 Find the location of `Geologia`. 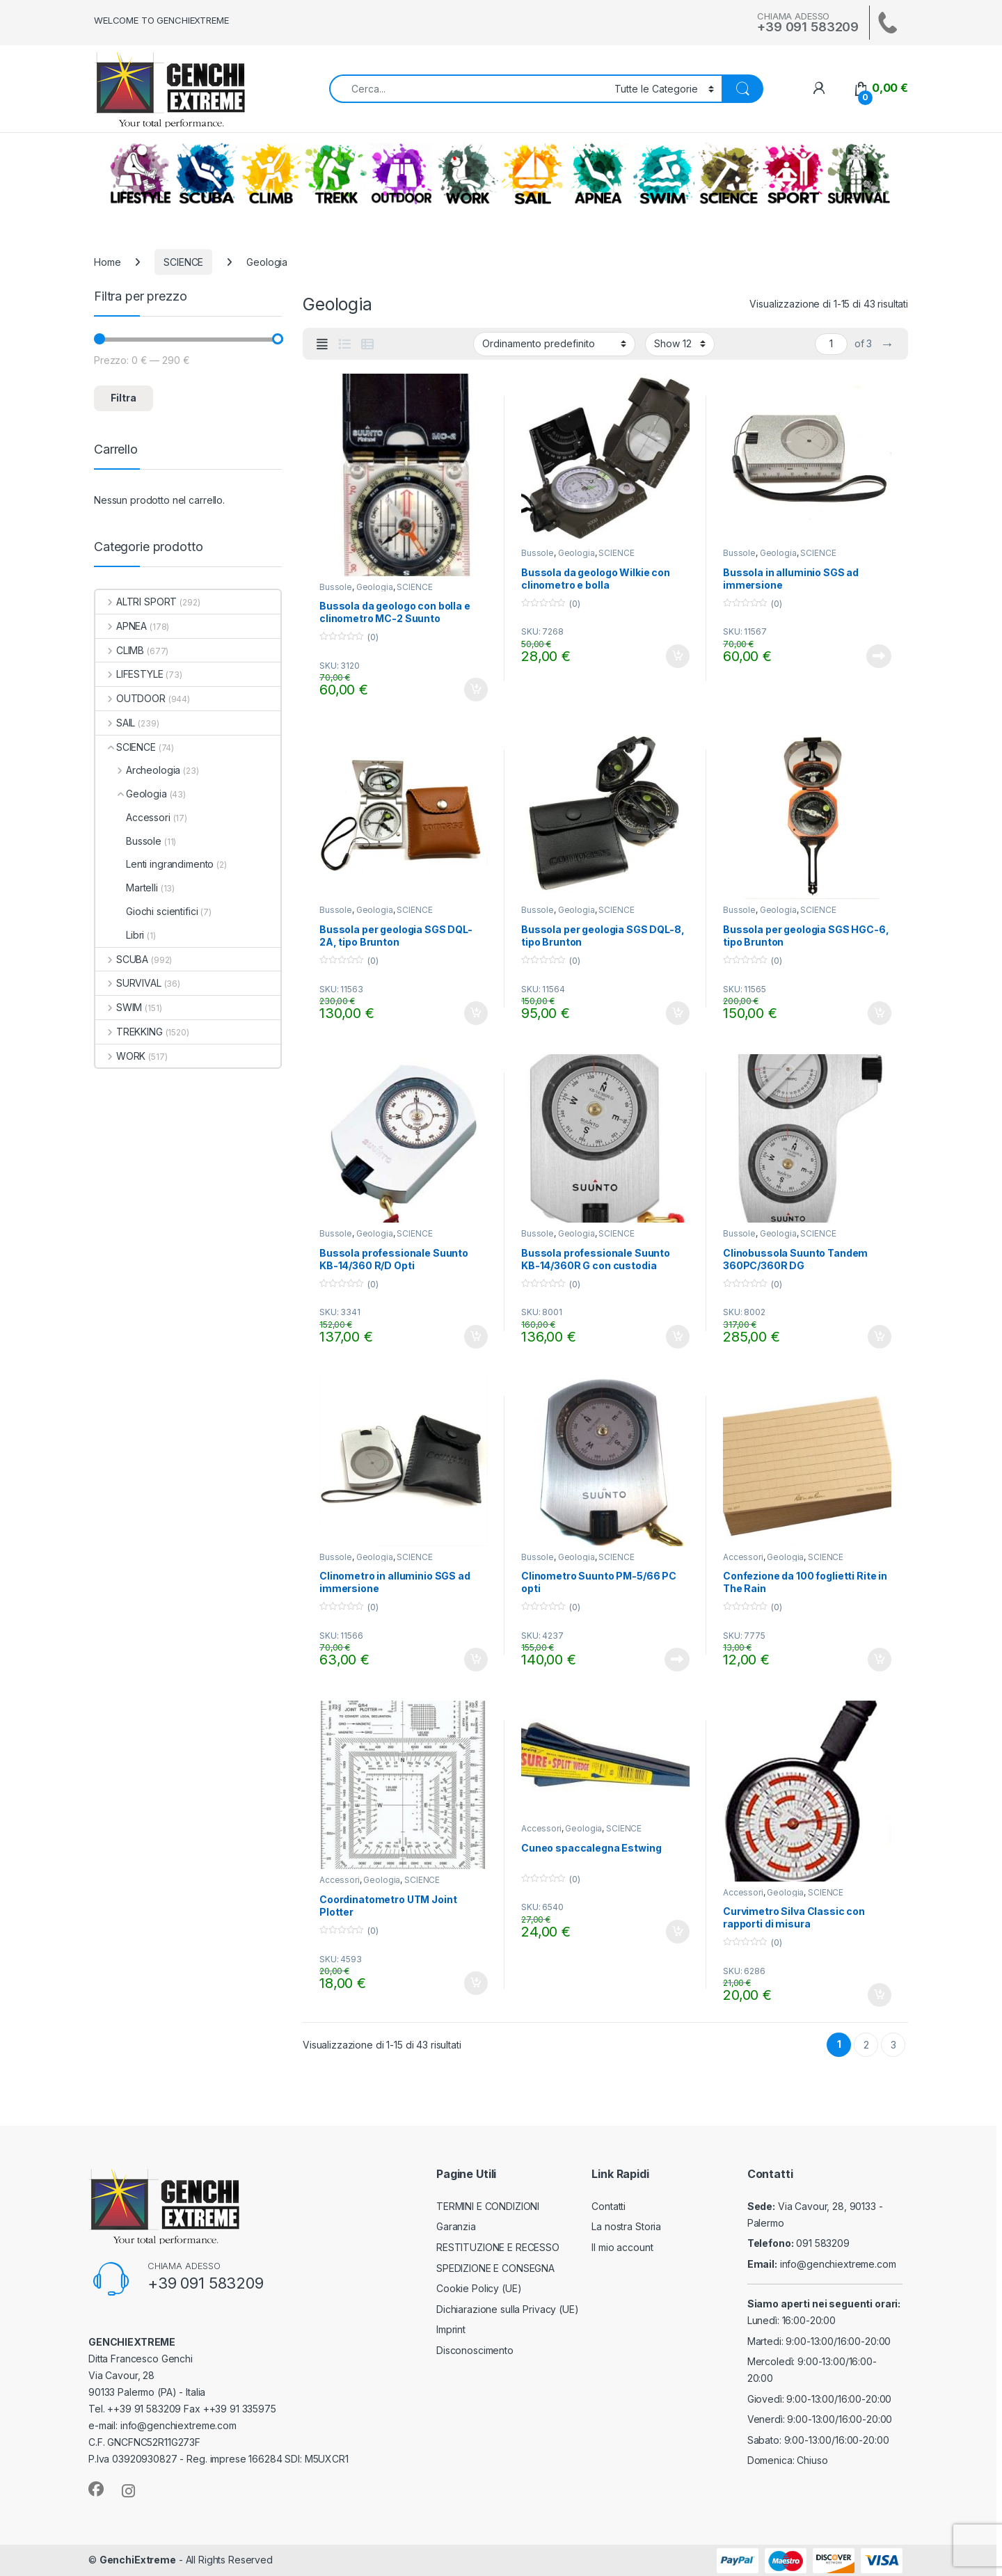

Geologia is located at coordinates (374, 587).